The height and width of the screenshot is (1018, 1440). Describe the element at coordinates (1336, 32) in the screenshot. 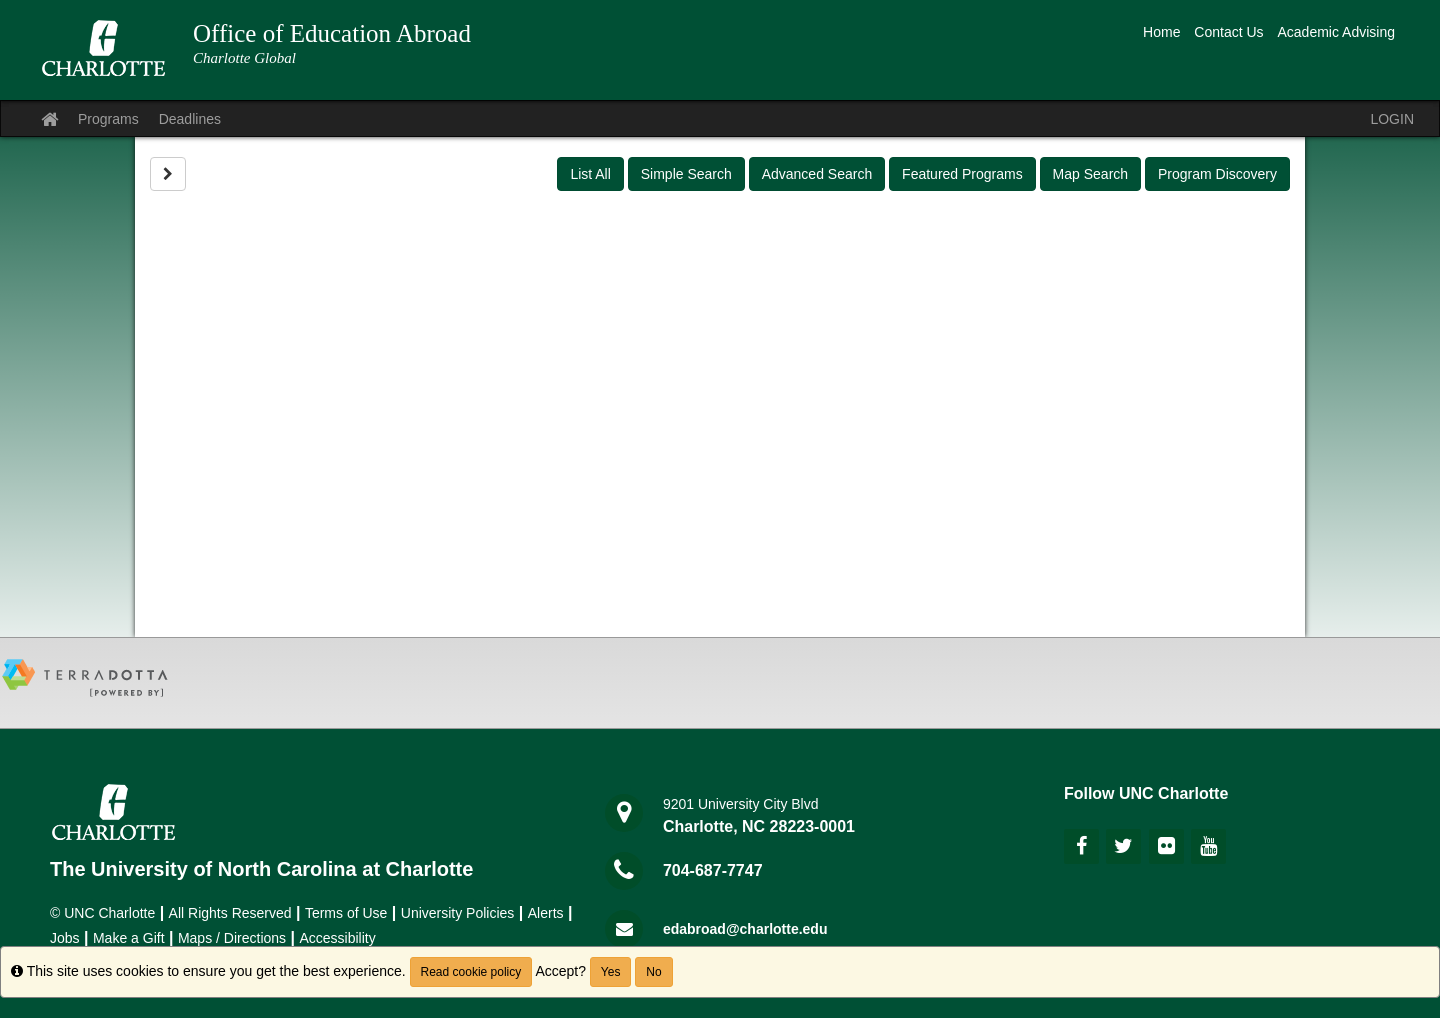

I see `Academic Advising` at that location.